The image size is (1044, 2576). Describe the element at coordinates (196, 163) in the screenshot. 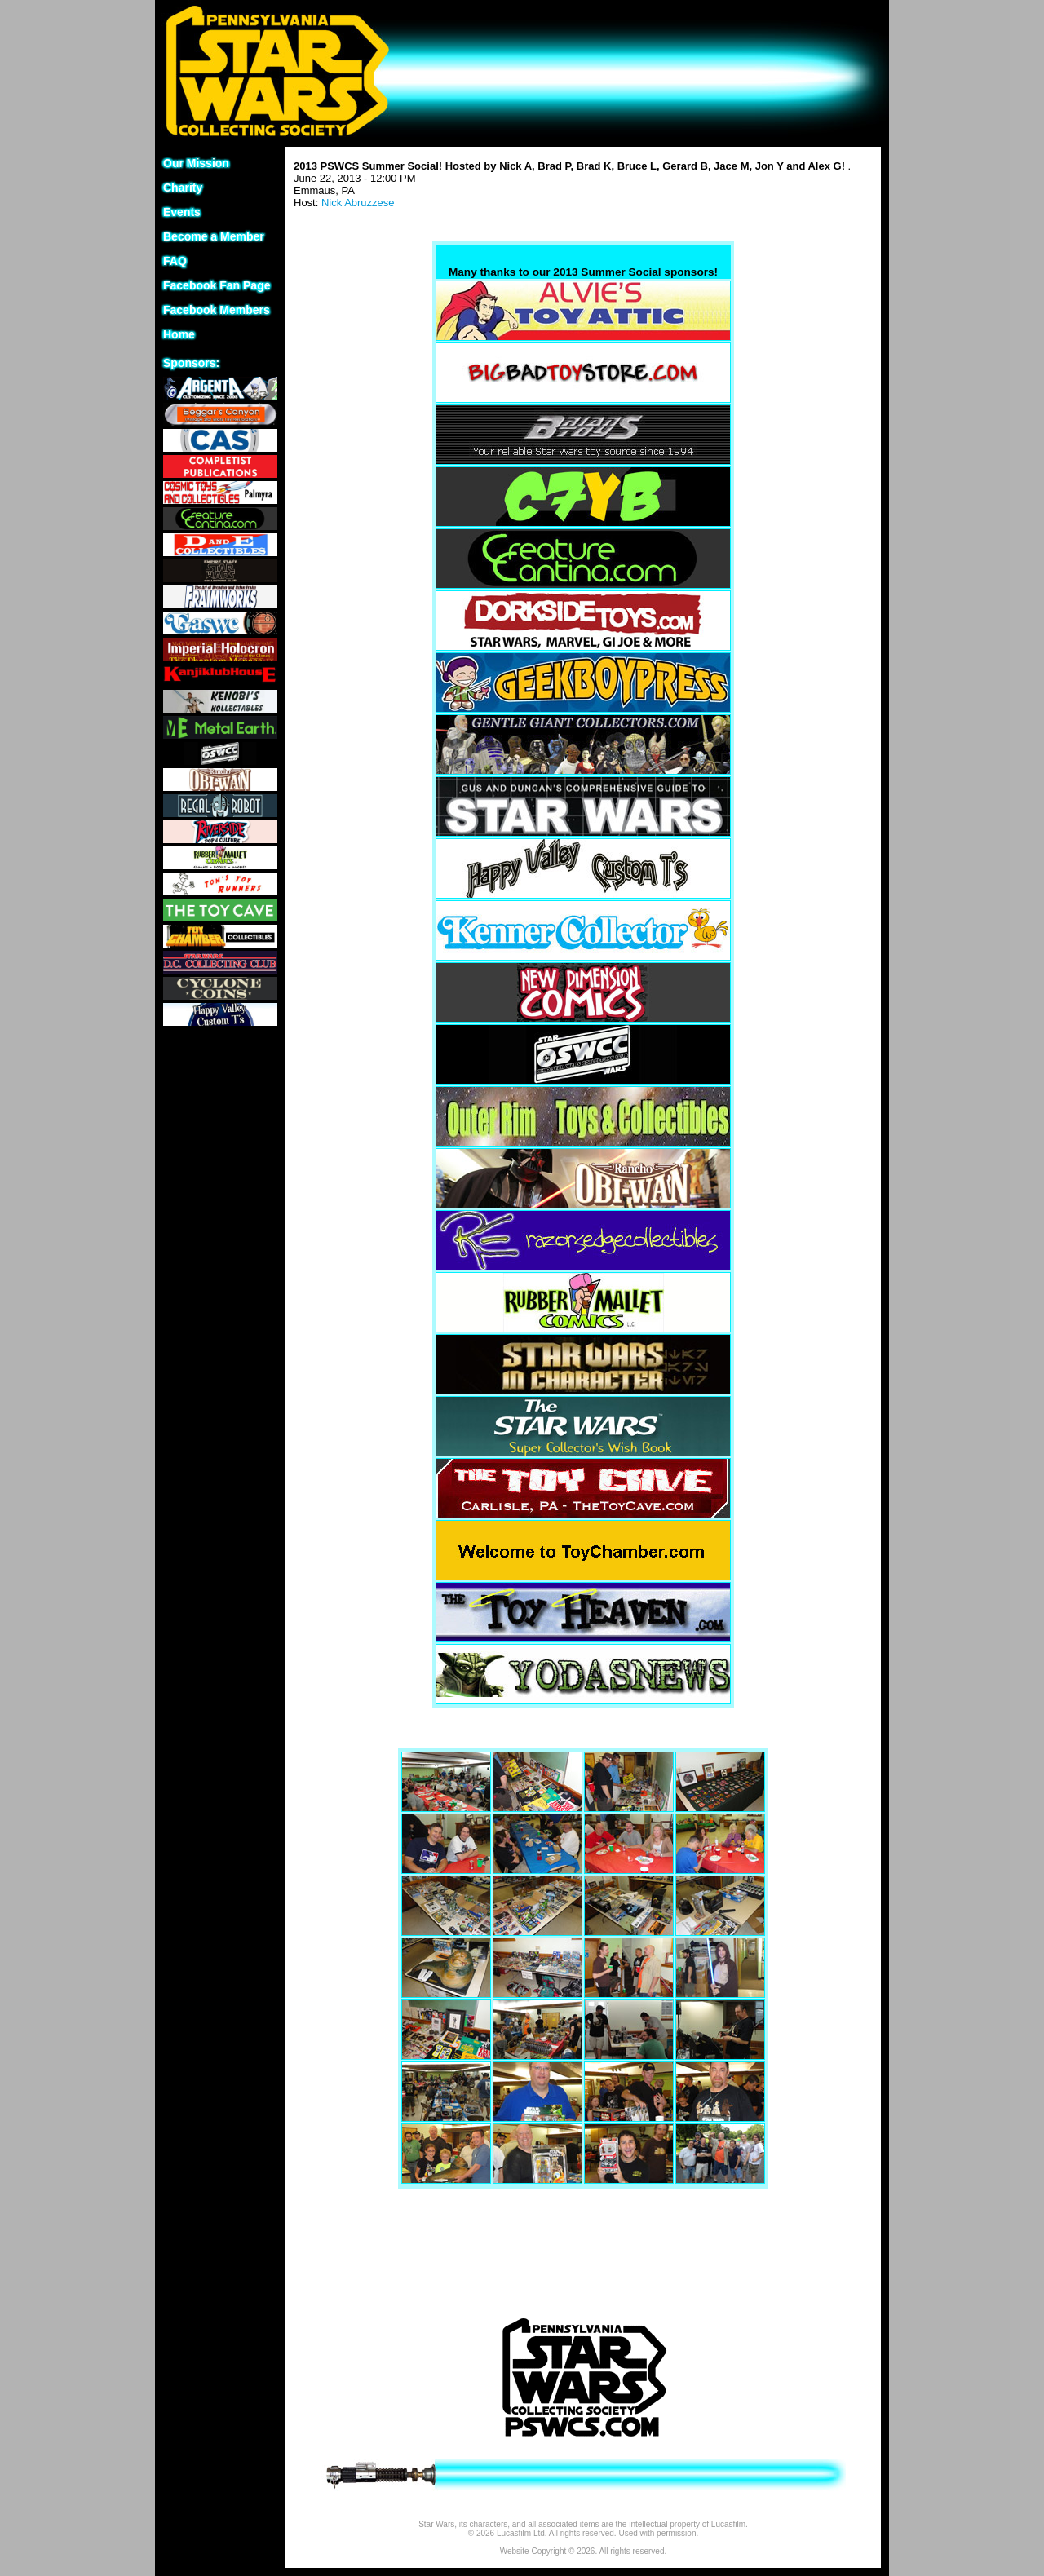

I see `Our Mission` at that location.